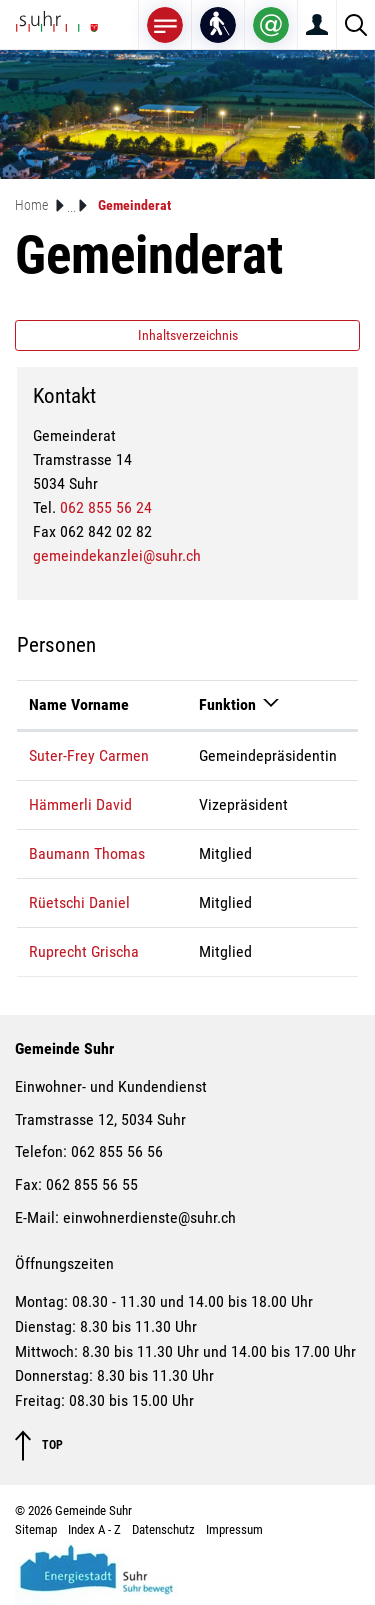  I want to click on 062 855 56 55, so click(92, 1184).